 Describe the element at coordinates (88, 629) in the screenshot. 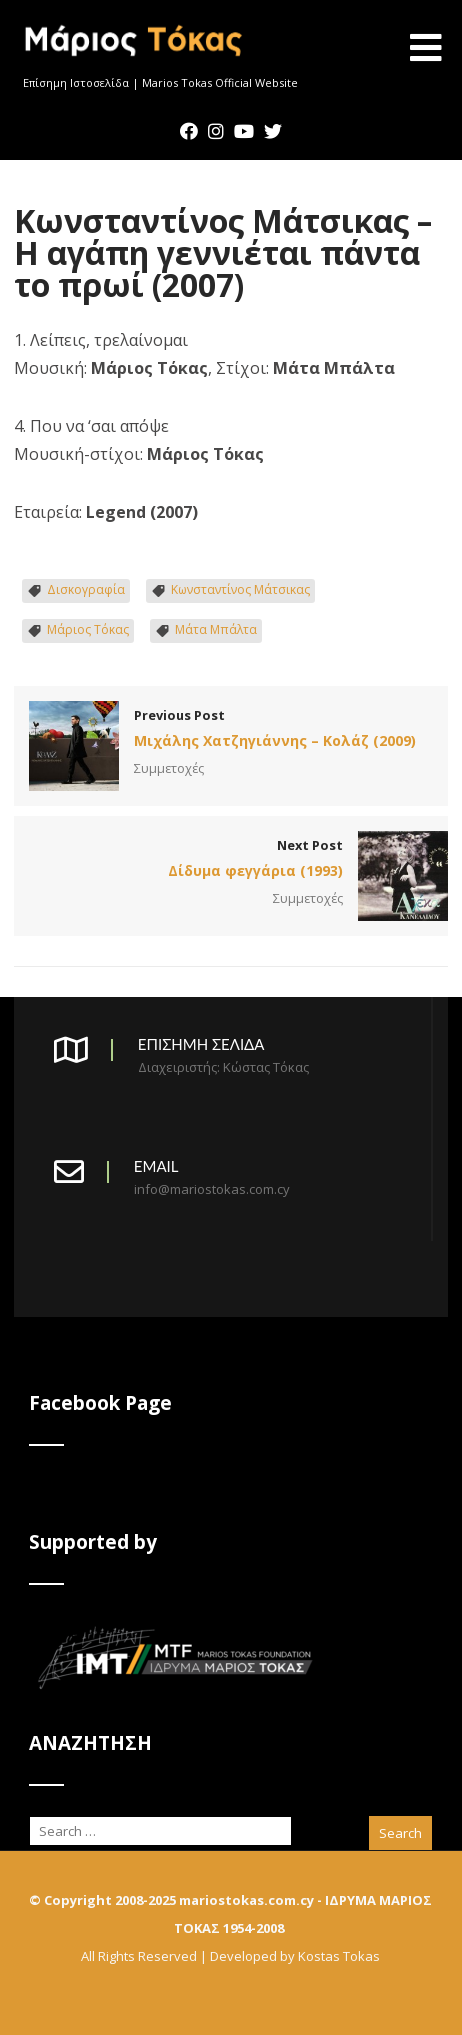

I see `Μάριος Τόκας` at that location.